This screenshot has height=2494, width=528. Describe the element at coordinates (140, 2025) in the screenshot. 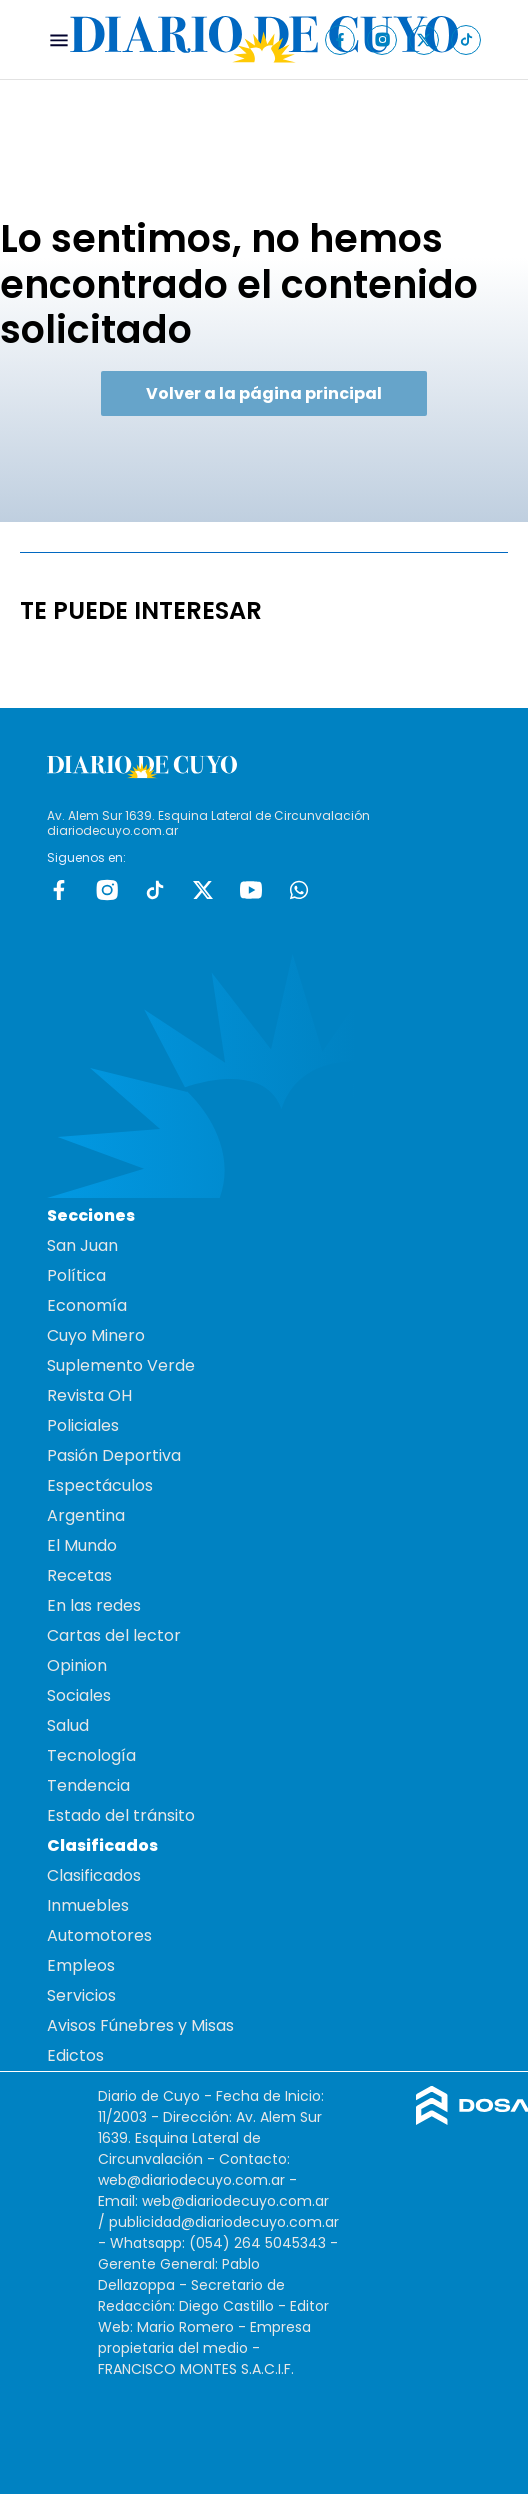

I see `Avisos Fúnebres y Misas` at that location.